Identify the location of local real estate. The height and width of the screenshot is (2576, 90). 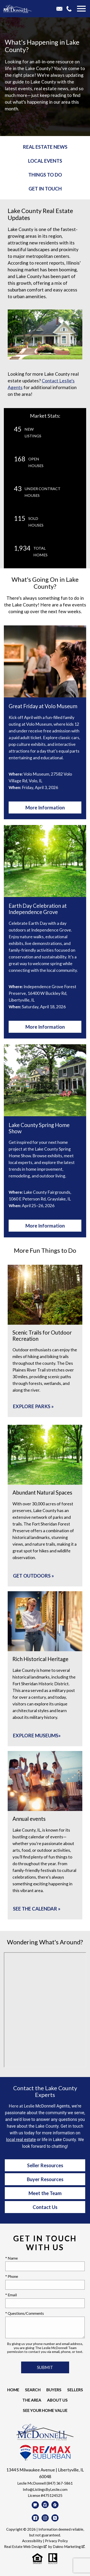
(21, 2139).